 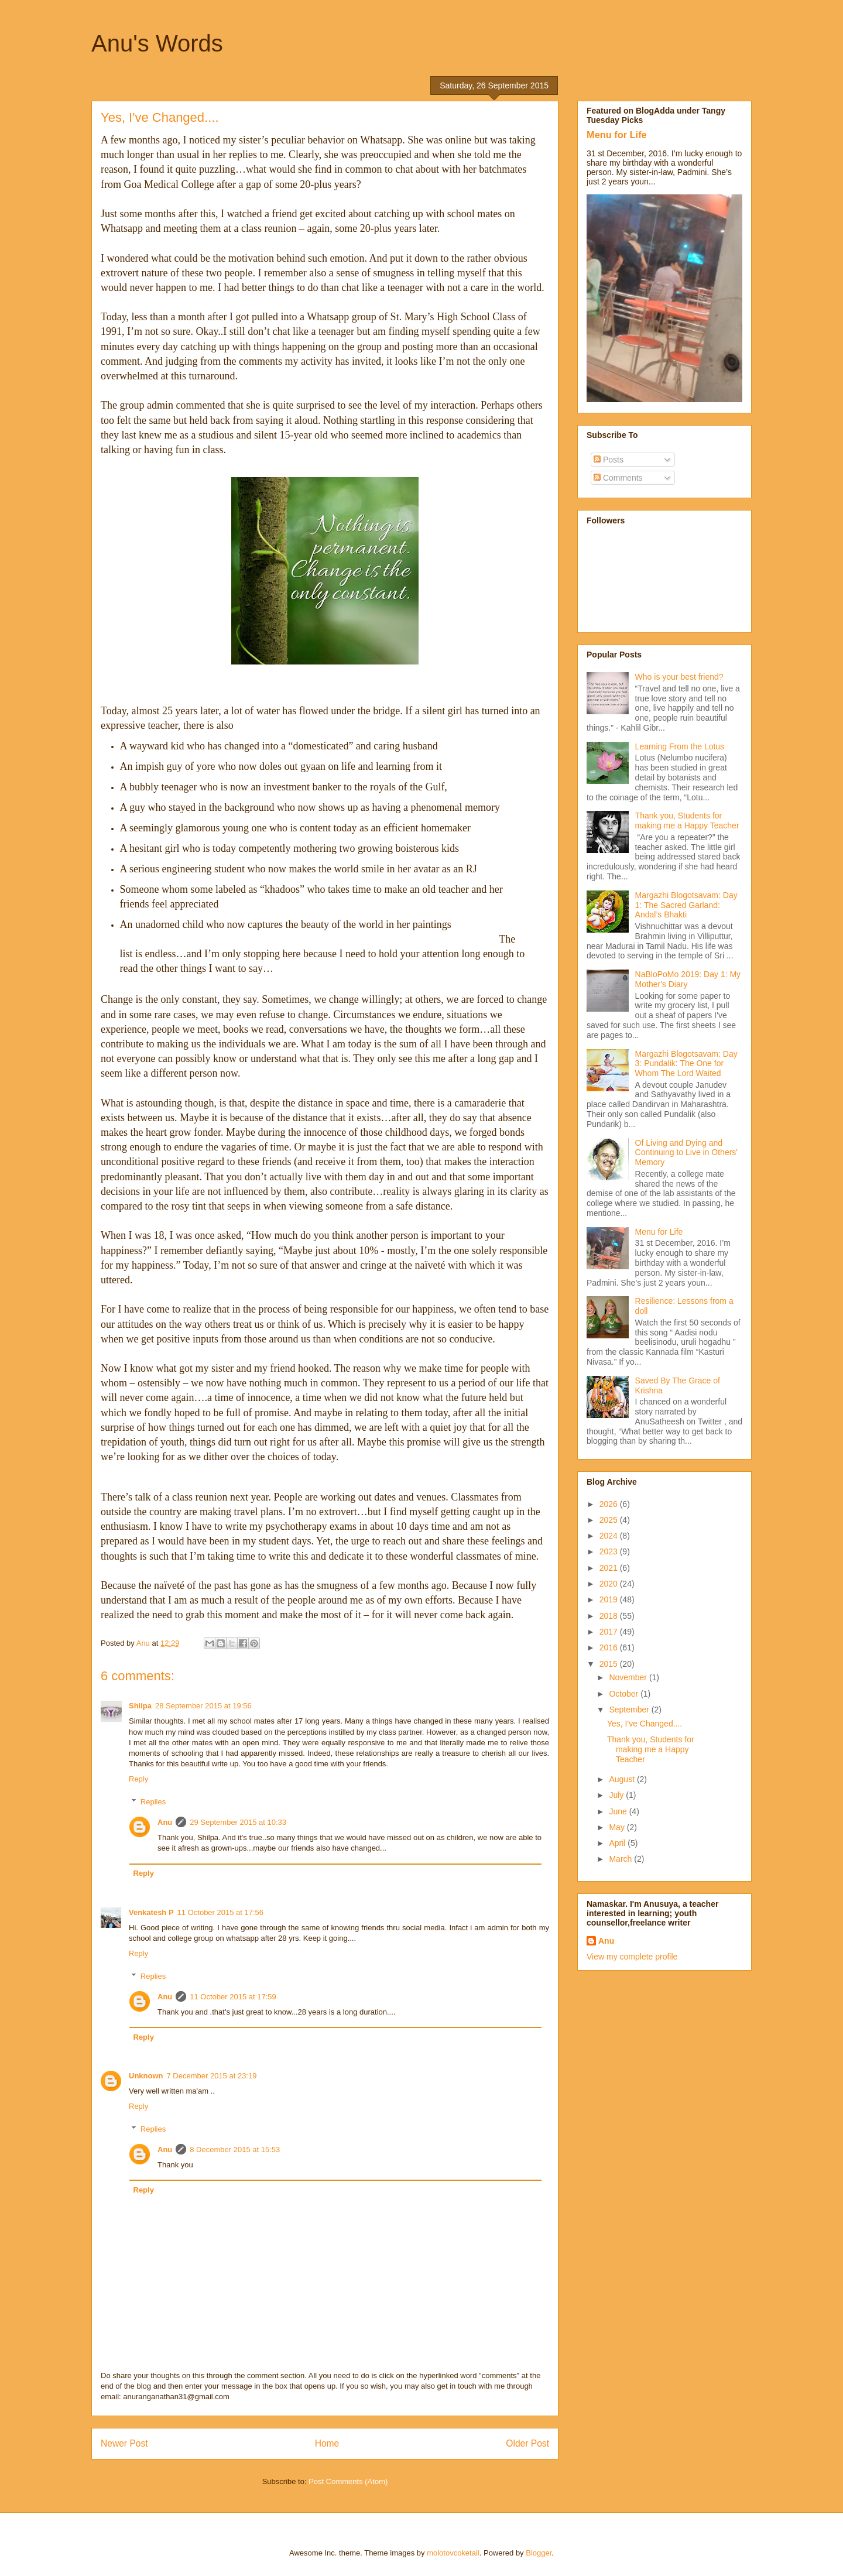 I want to click on March, so click(x=621, y=1859).